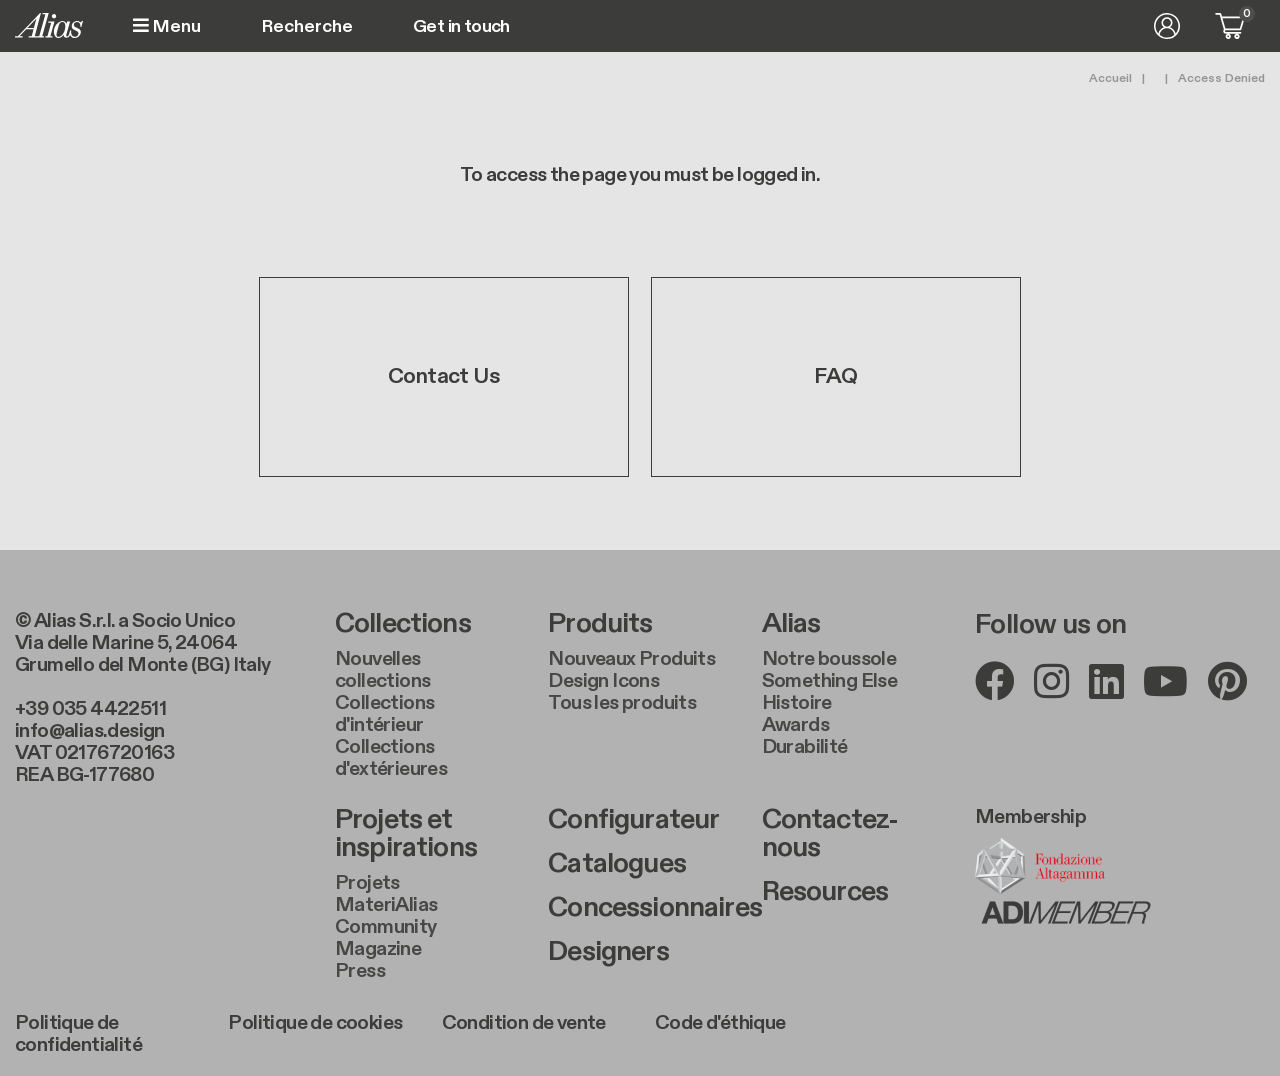 The image size is (1280, 1076). What do you see at coordinates (444, 378) in the screenshot?
I see `Contact Us` at bounding box center [444, 378].